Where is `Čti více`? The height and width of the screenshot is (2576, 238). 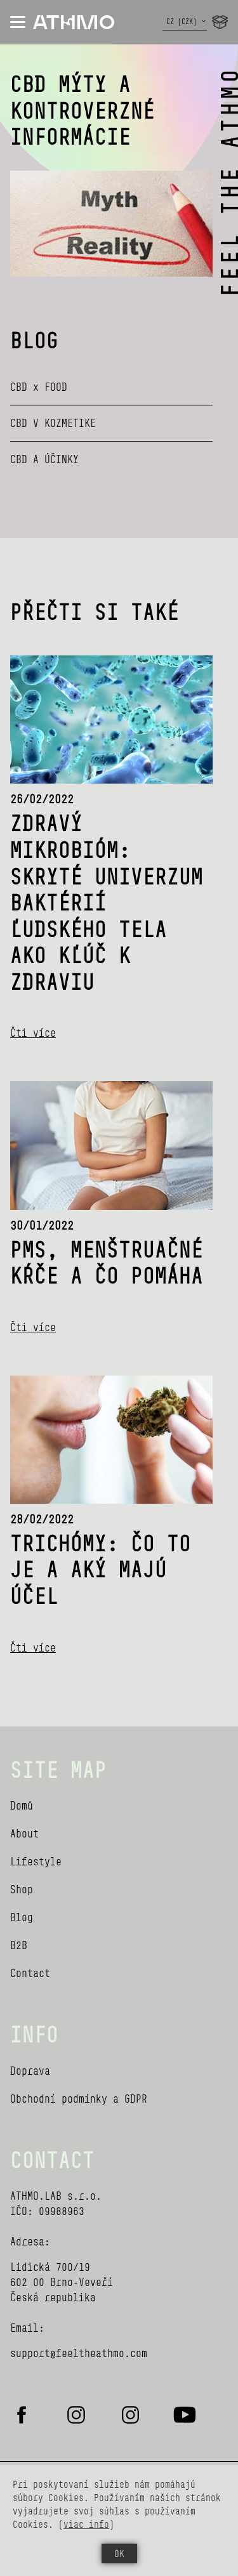
Čti více is located at coordinates (33, 1033).